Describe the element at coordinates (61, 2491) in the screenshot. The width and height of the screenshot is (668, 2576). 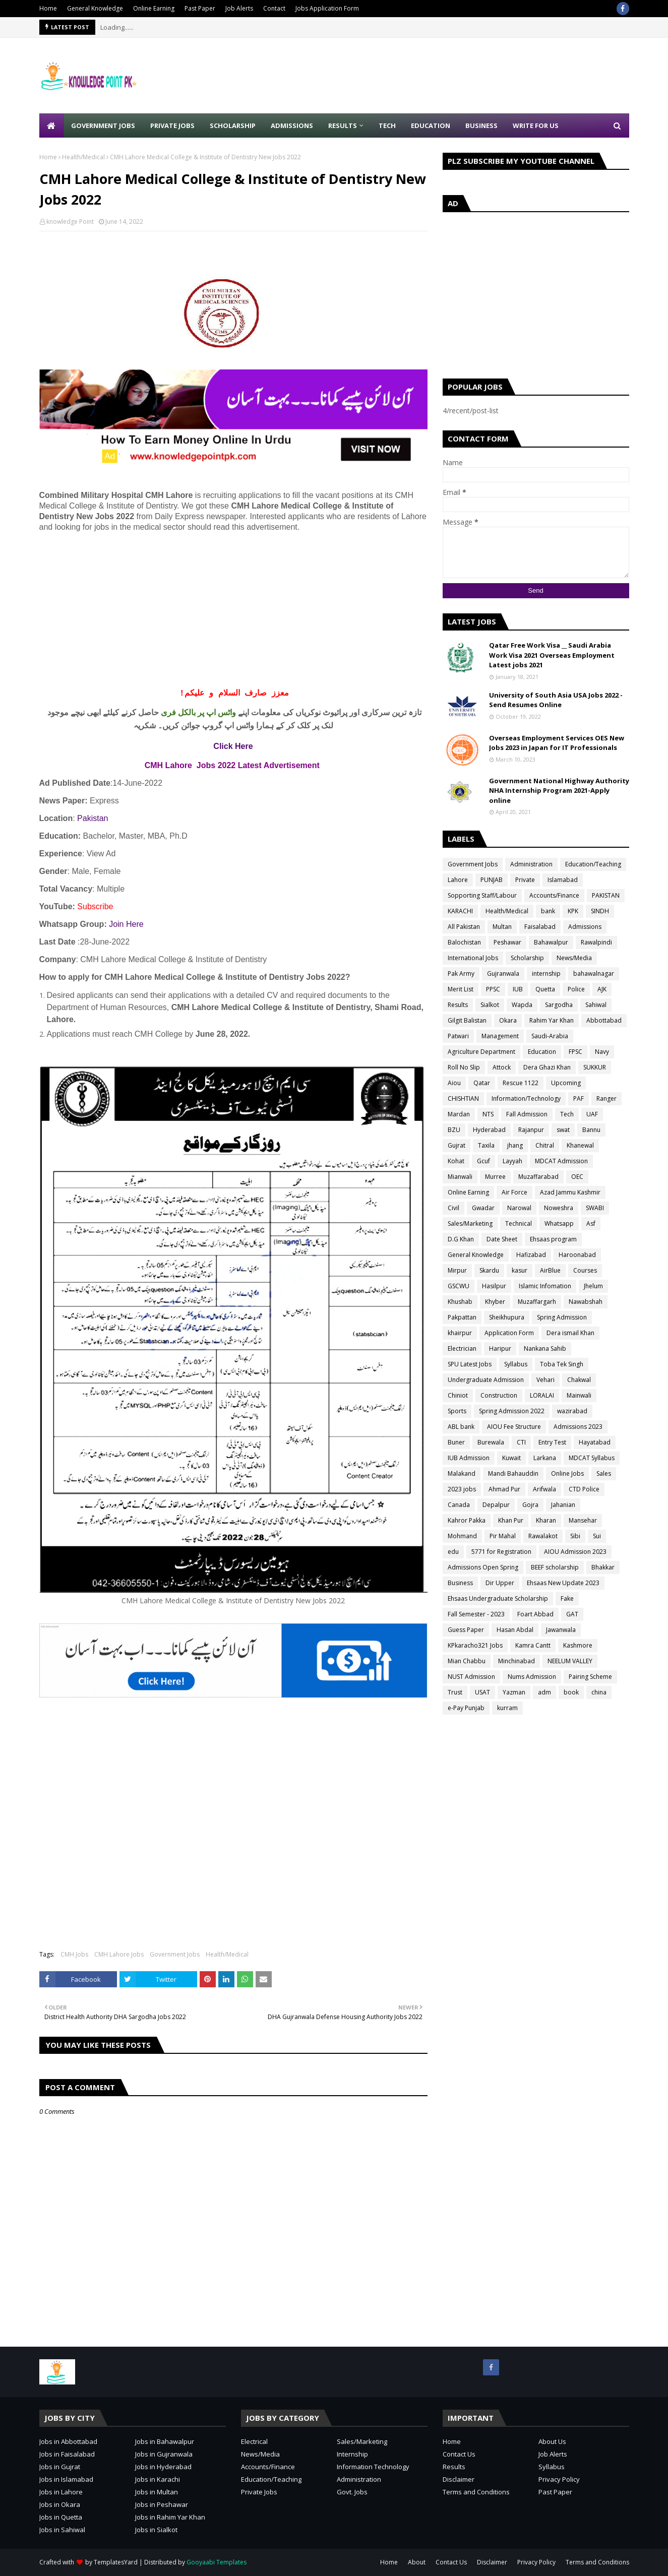
I see `Jobs in Lahore` at that location.